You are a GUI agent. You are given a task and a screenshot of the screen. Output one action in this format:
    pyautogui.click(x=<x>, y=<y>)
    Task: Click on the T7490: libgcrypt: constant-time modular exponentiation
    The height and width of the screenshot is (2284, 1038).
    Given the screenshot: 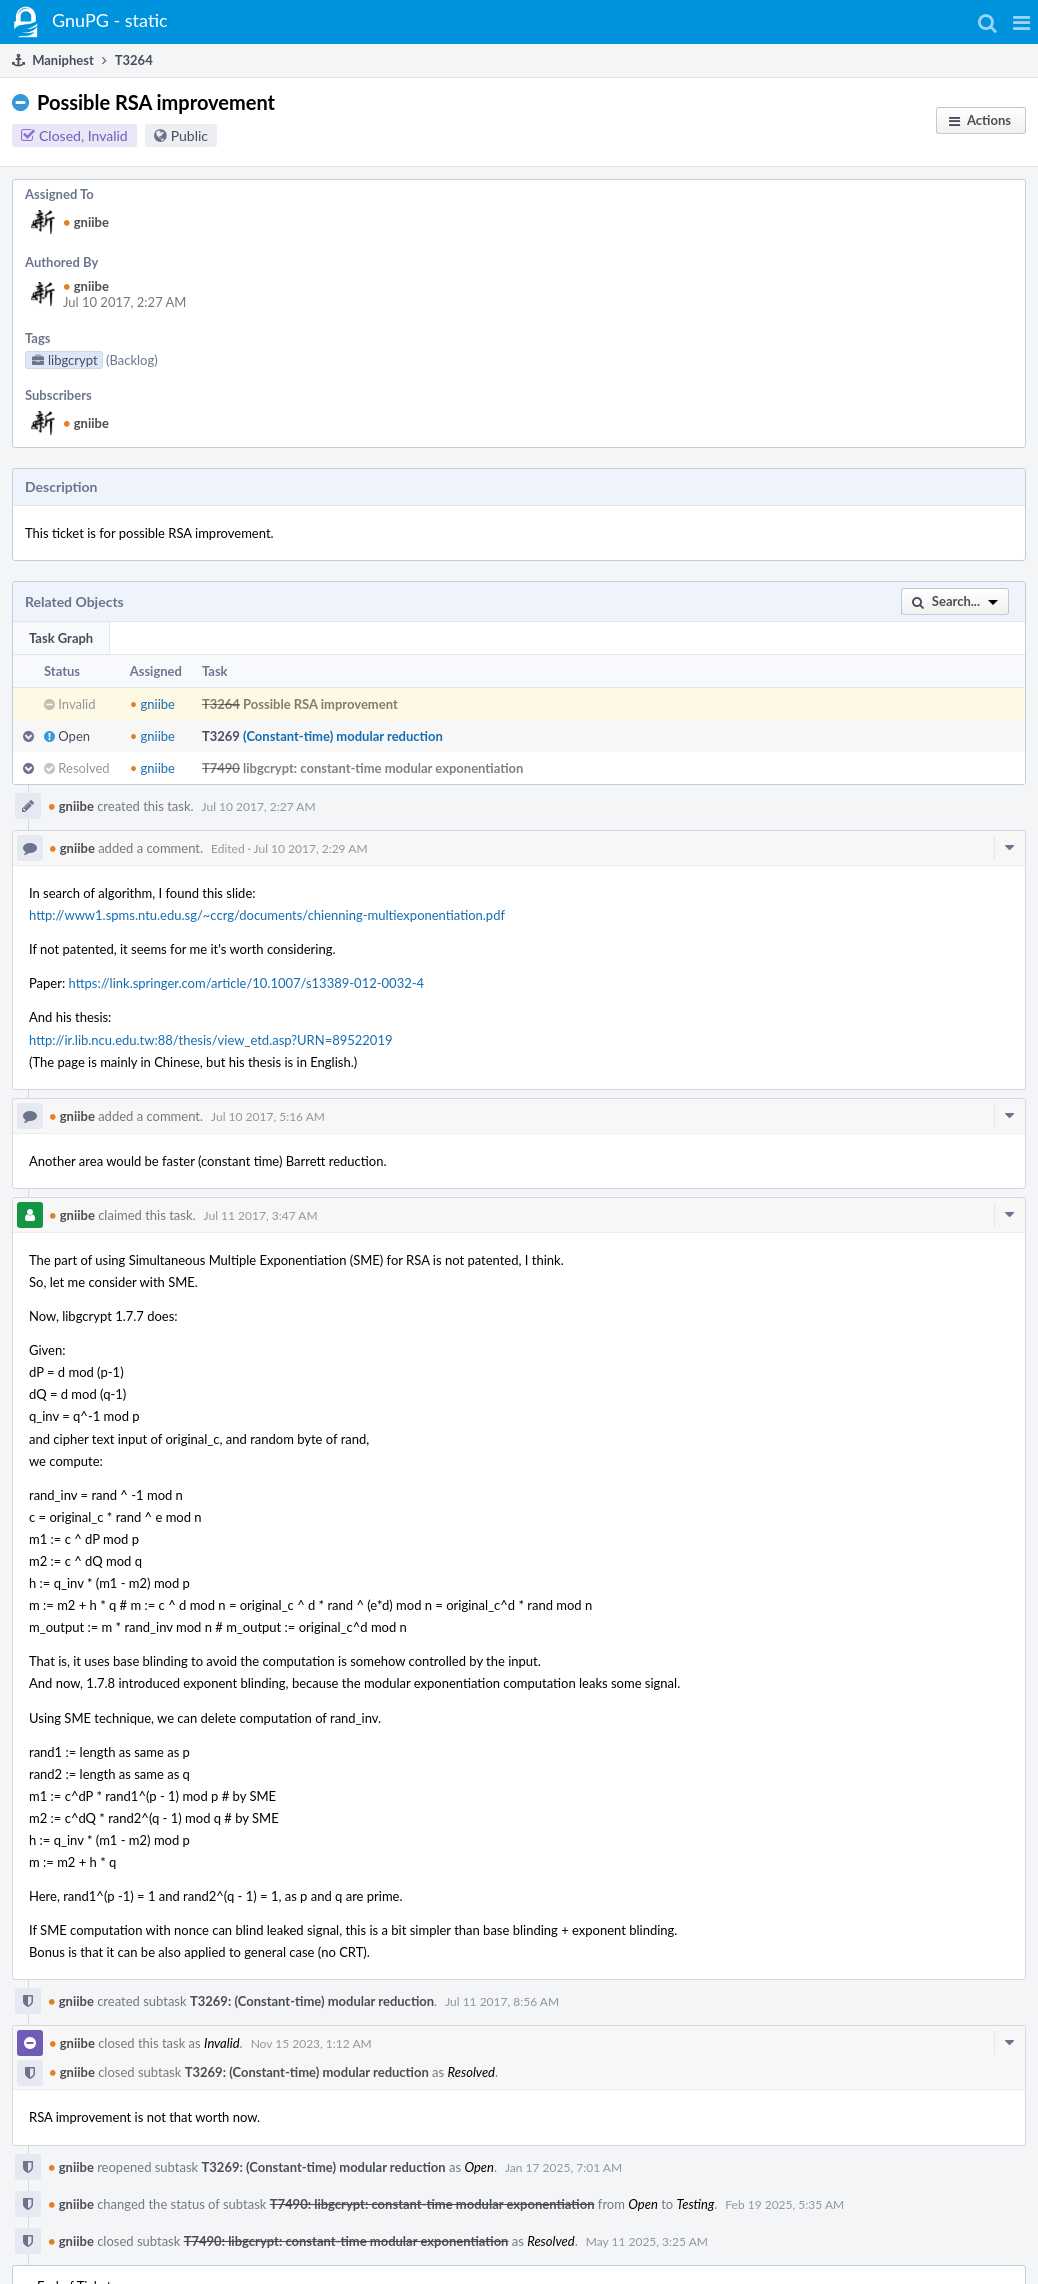 What is the action you would take?
    pyautogui.click(x=432, y=2204)
    